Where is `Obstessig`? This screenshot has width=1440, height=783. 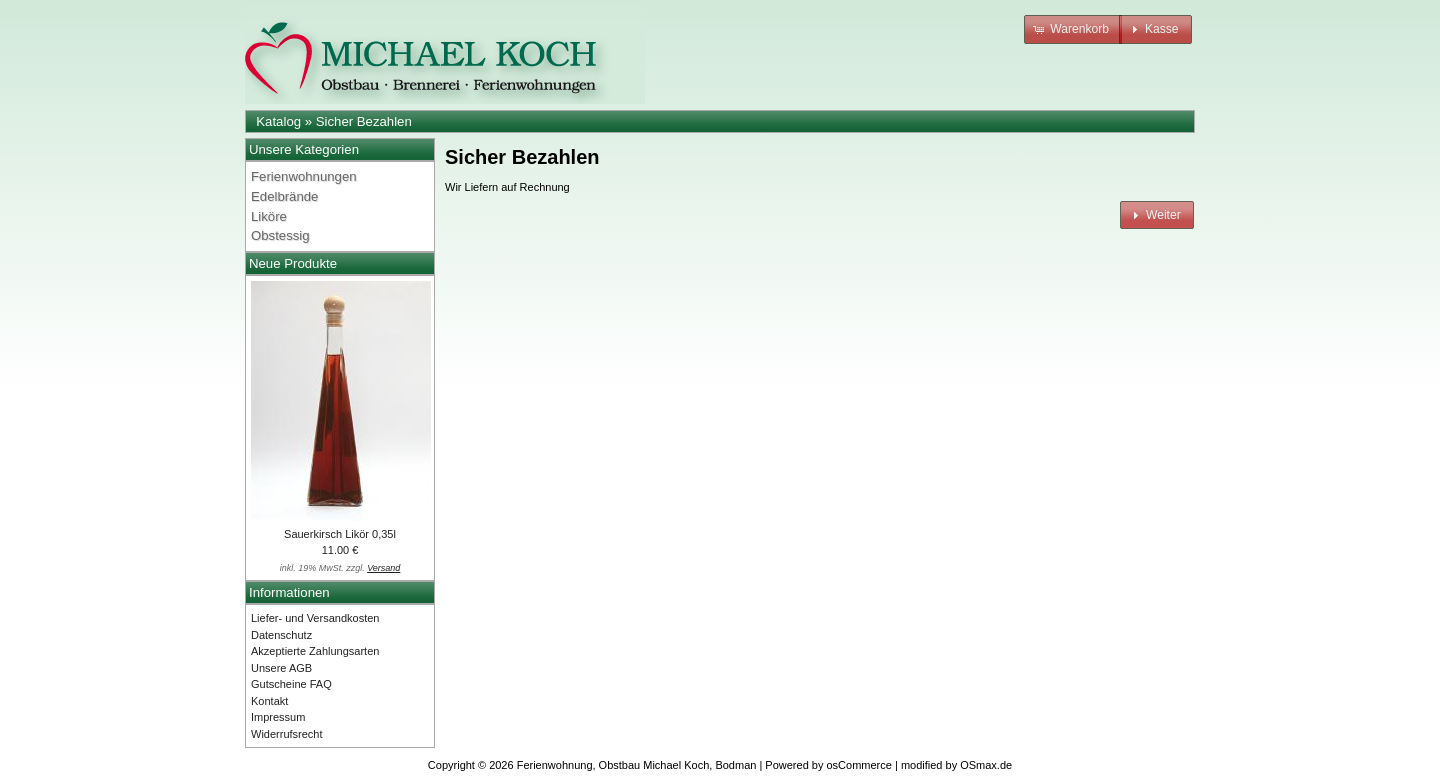
Obstessig is located at coordinates (280, 235).